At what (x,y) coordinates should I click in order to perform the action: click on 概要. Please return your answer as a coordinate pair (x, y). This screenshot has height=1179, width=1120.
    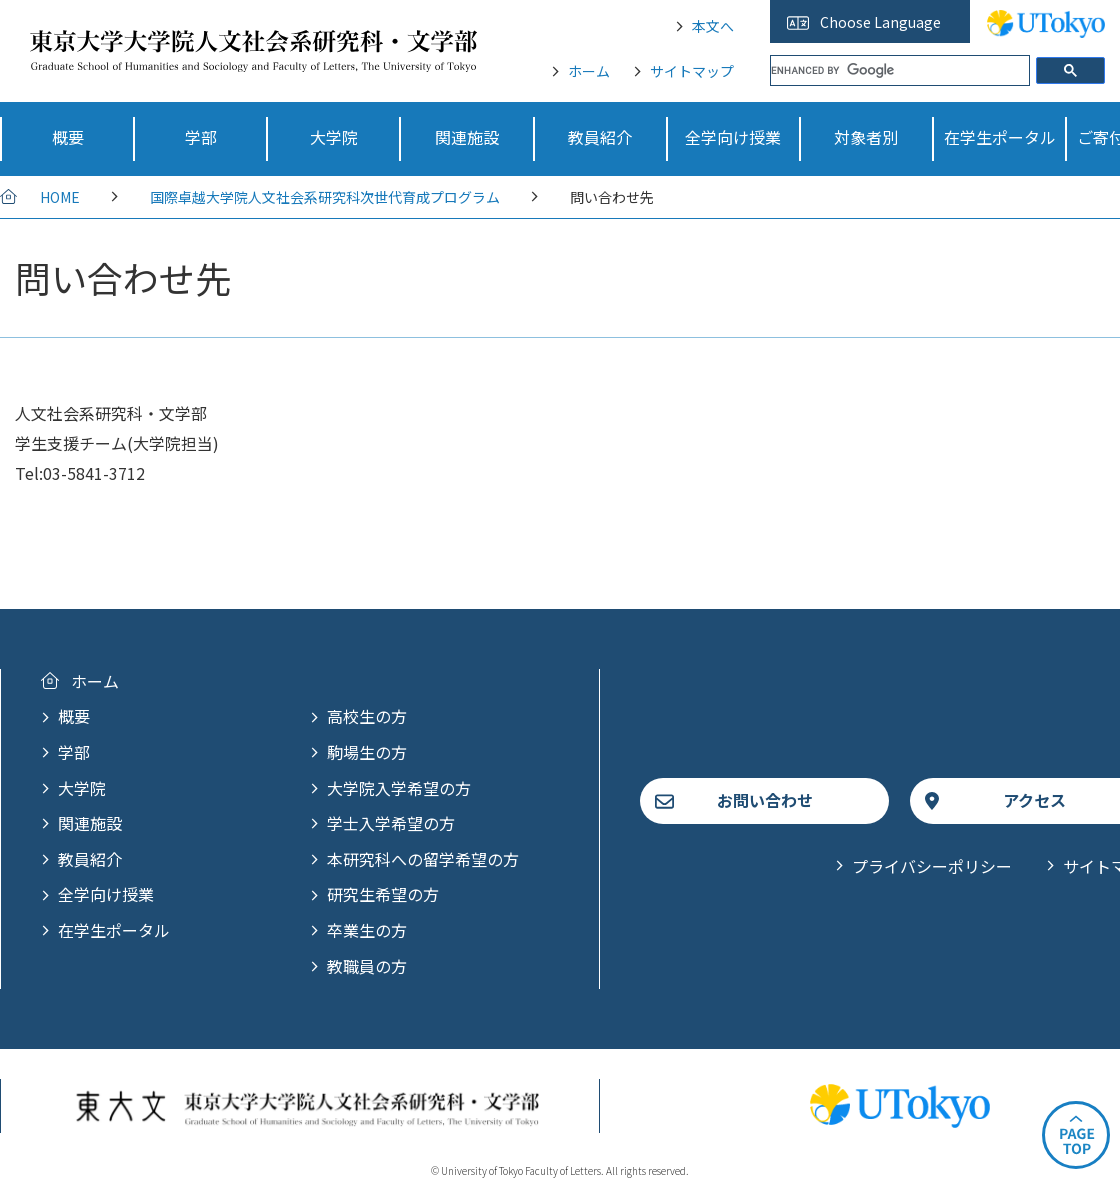
    Looking at the image, I should click on (74, 716).